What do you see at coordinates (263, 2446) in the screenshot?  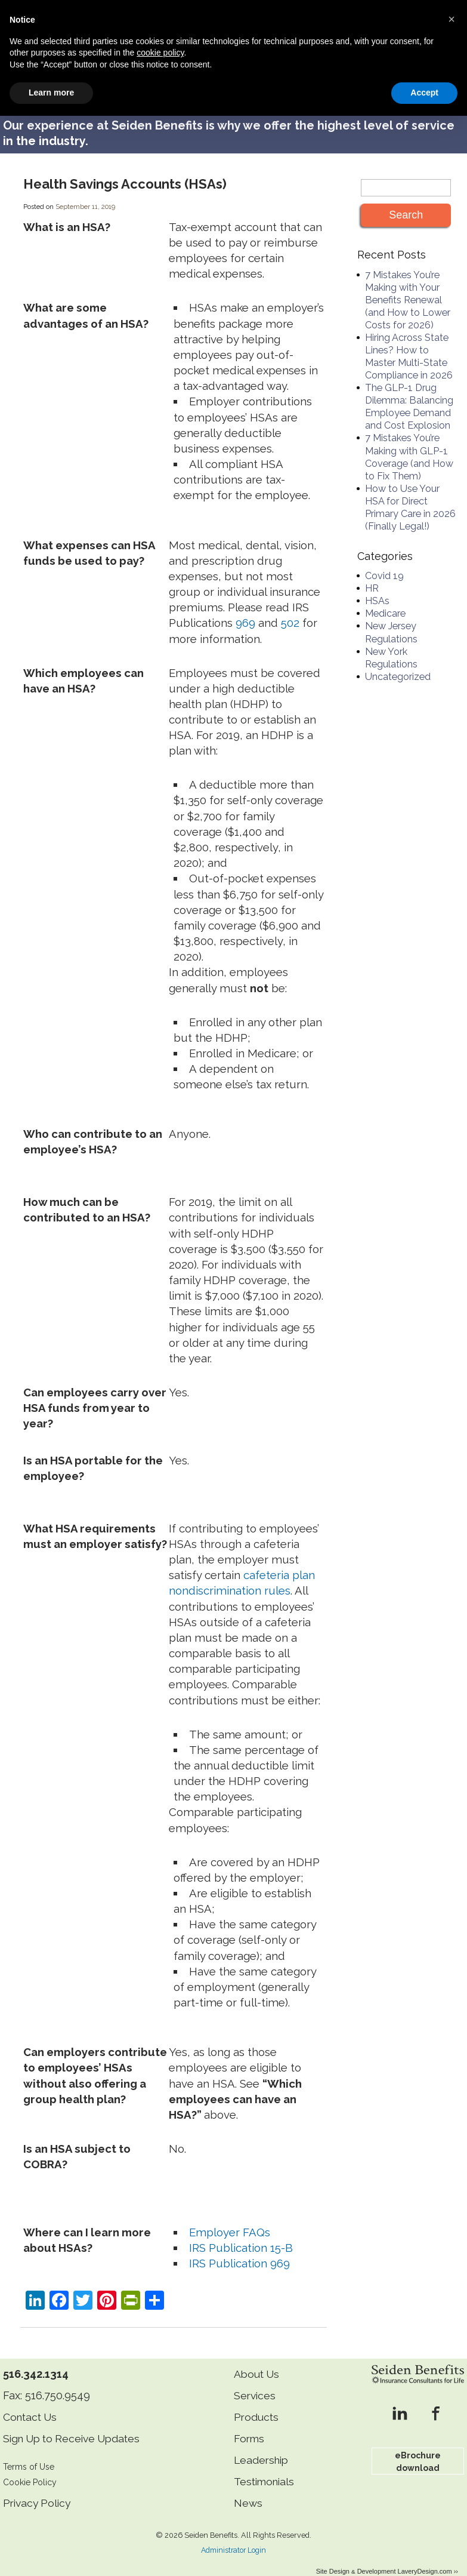 I see `Leadership` at bounding box center [263, 2446].